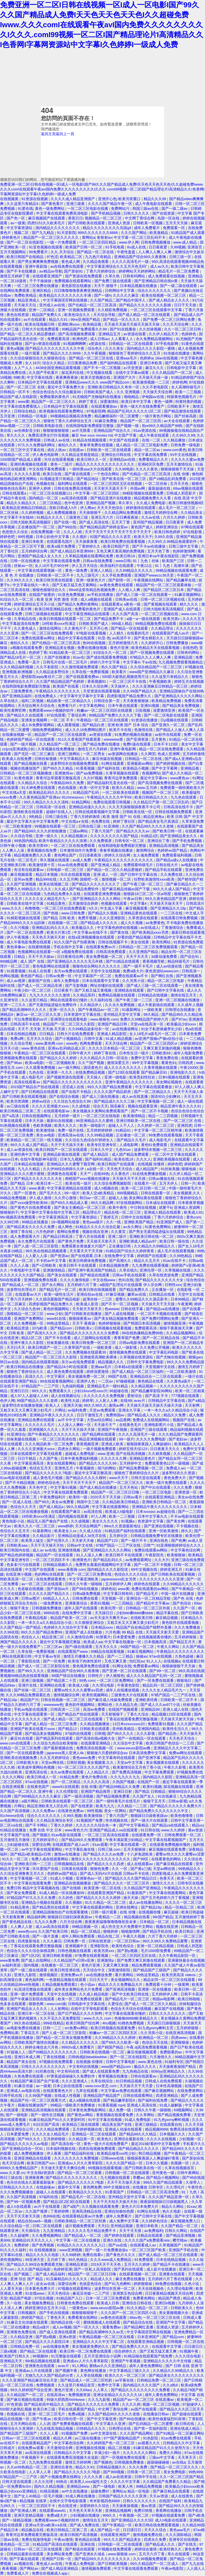  Describe the element at coordinates (64, 1169) in the screenshot. I see `久久伊99综合婷婷久久伊` at that location.